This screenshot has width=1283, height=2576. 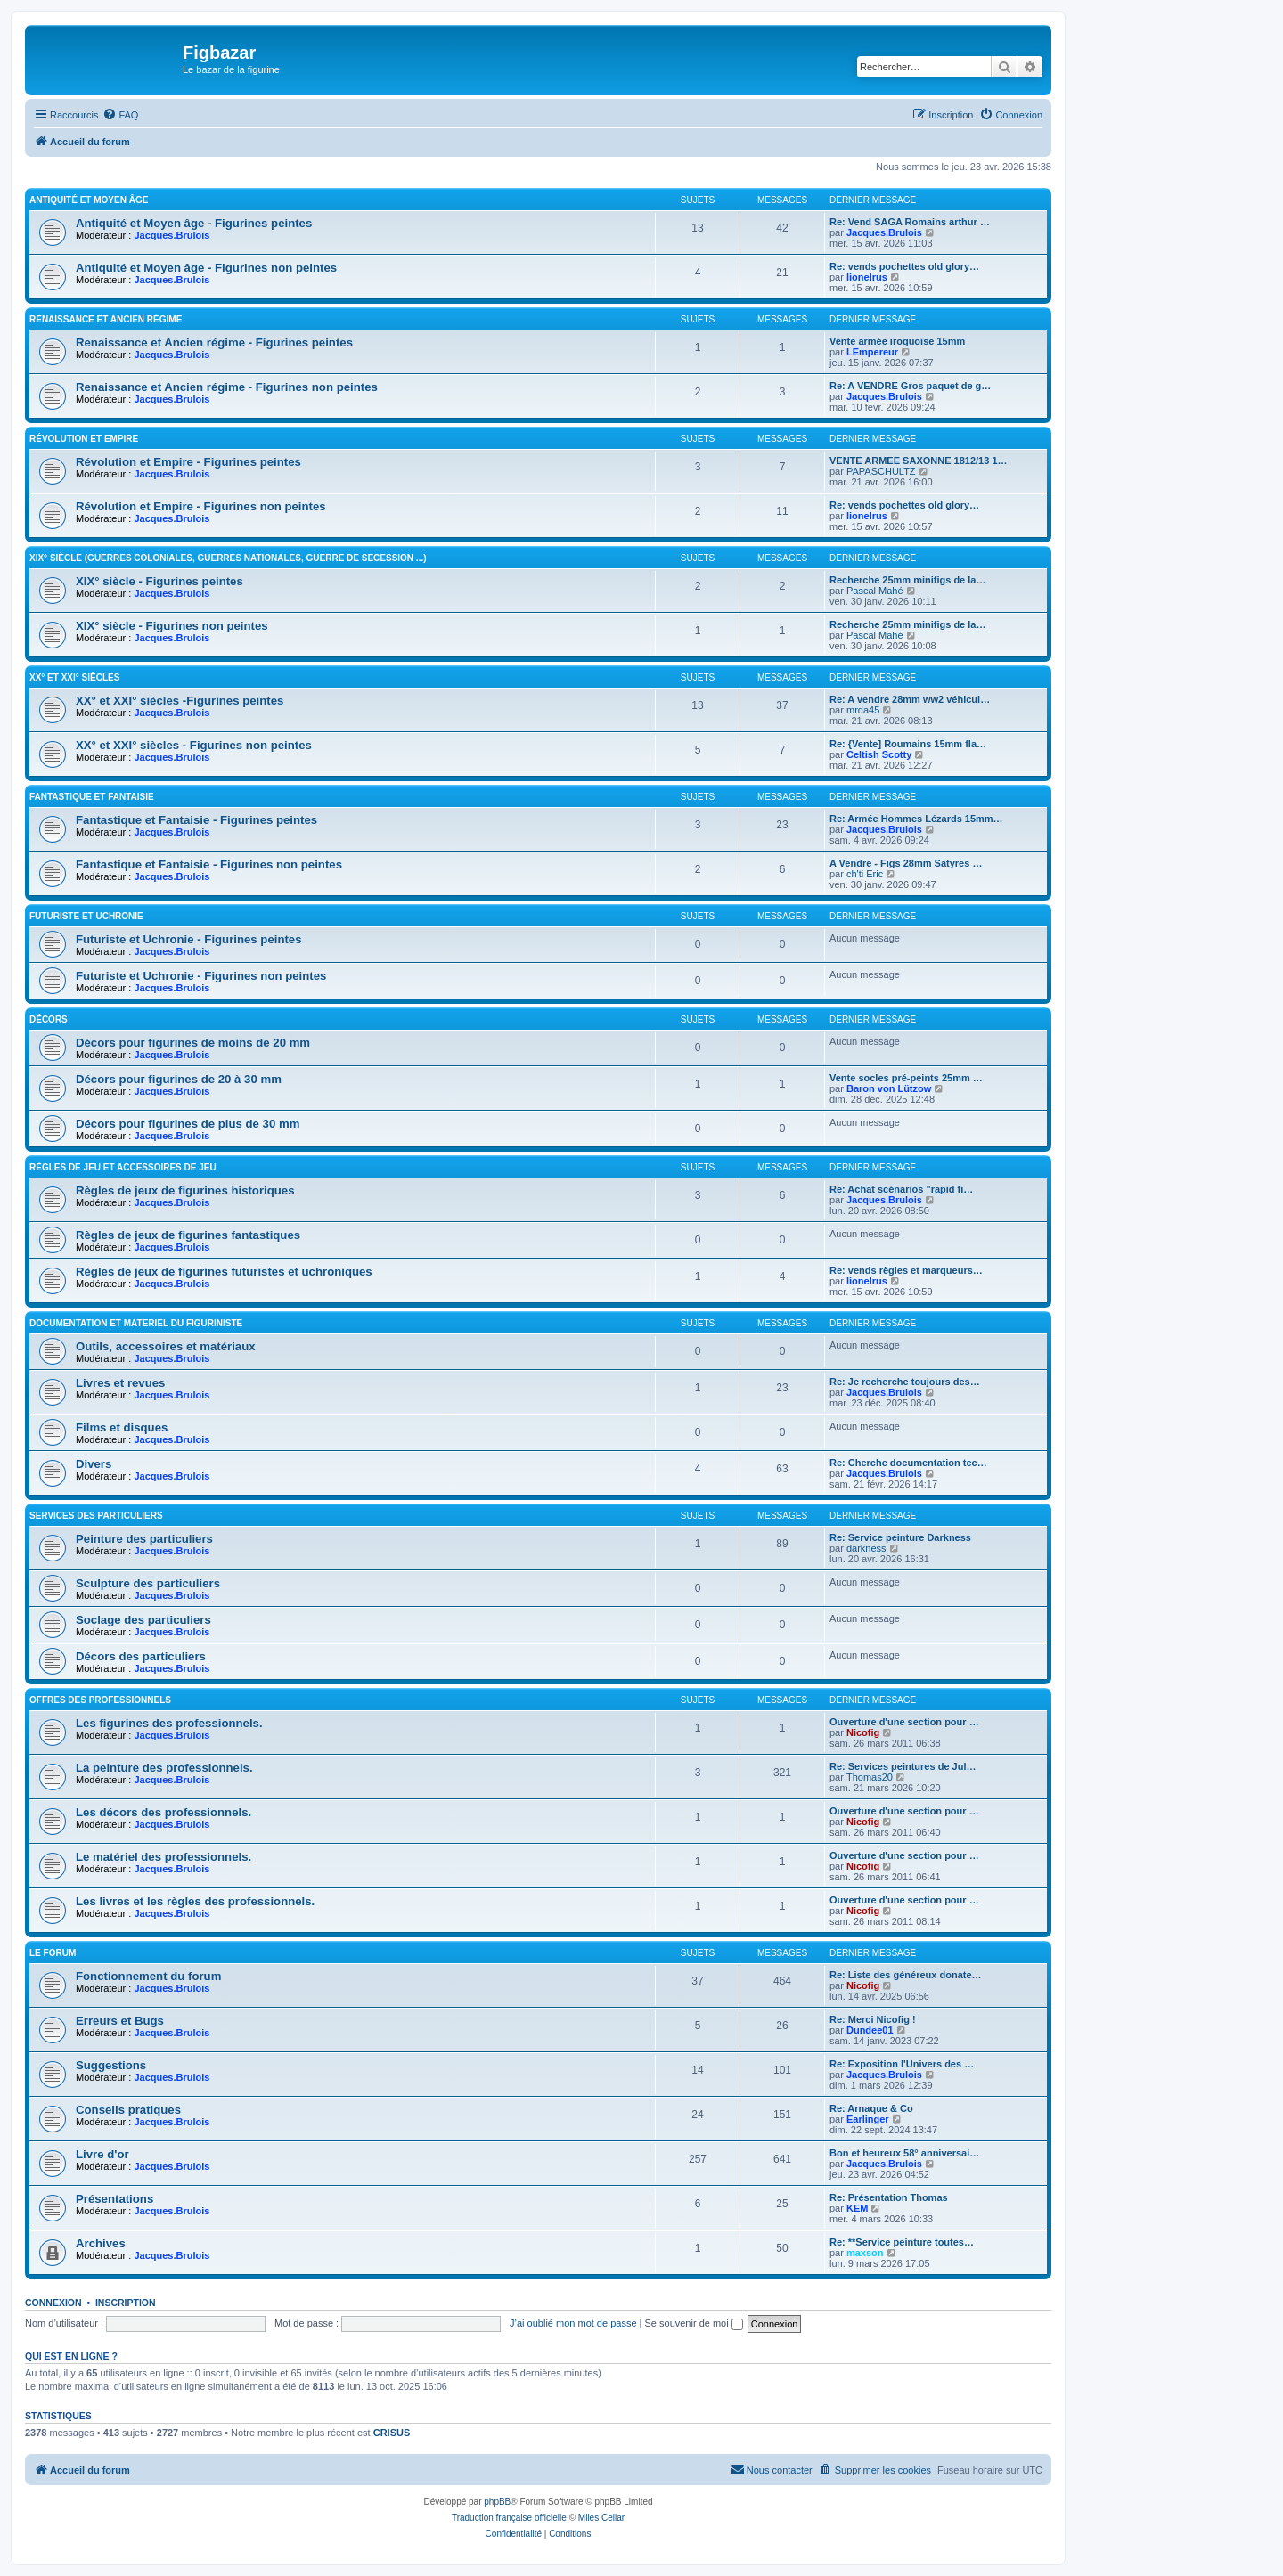 I want to click on Re: A vendre 28mm ww2 véhicul…, so click(x=909, y=699).